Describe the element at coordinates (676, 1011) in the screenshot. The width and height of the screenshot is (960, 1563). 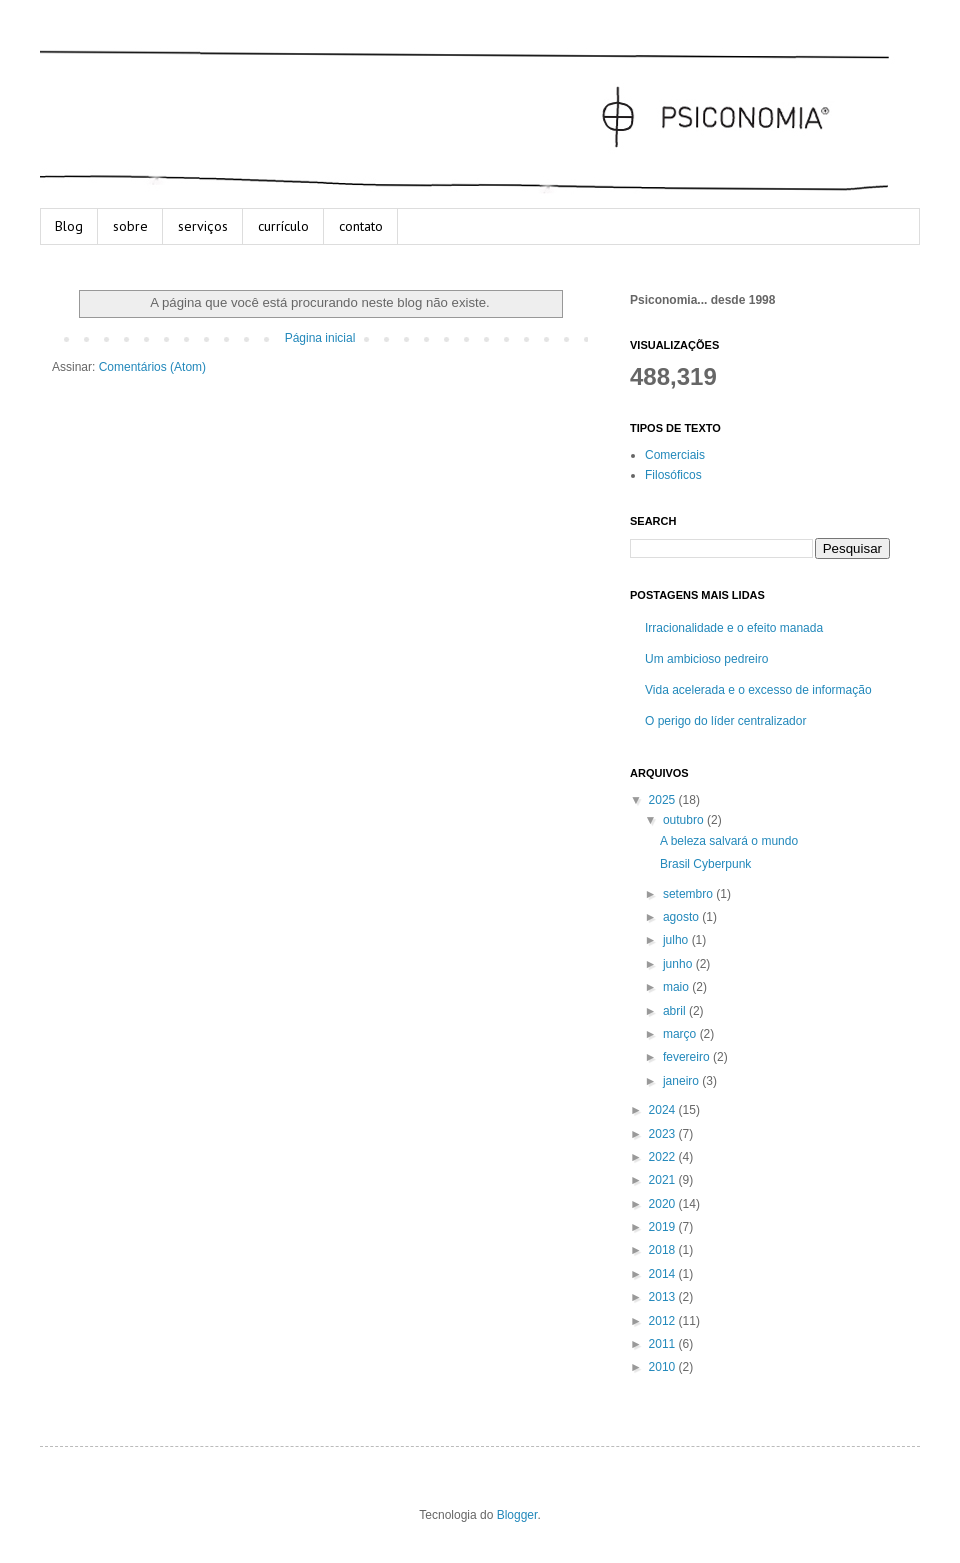
I see `abril` at that location.